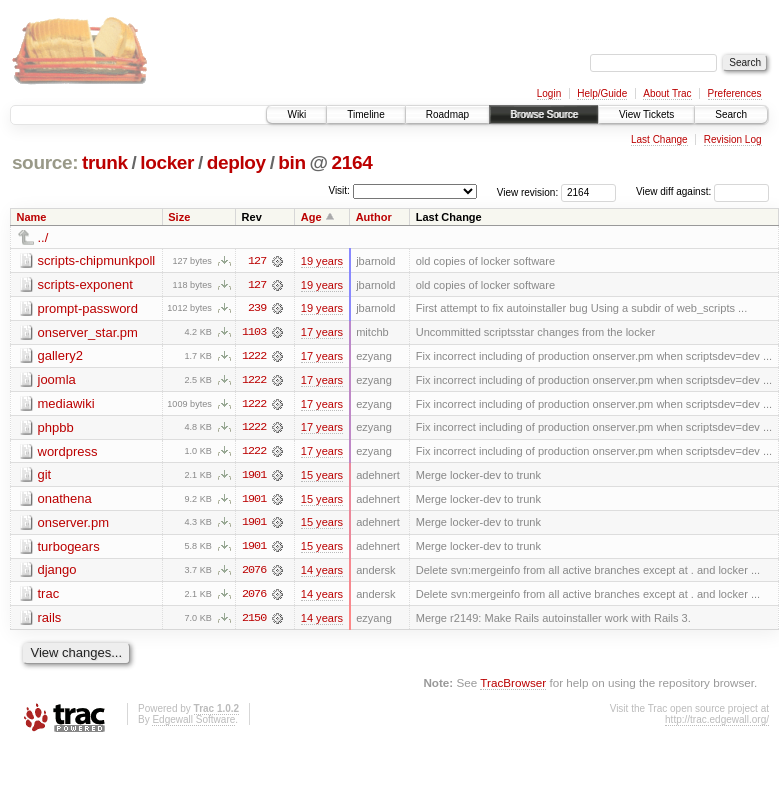 This screenshot has height=790, width=779. I want to click on View diff against:, so click(702, 191).